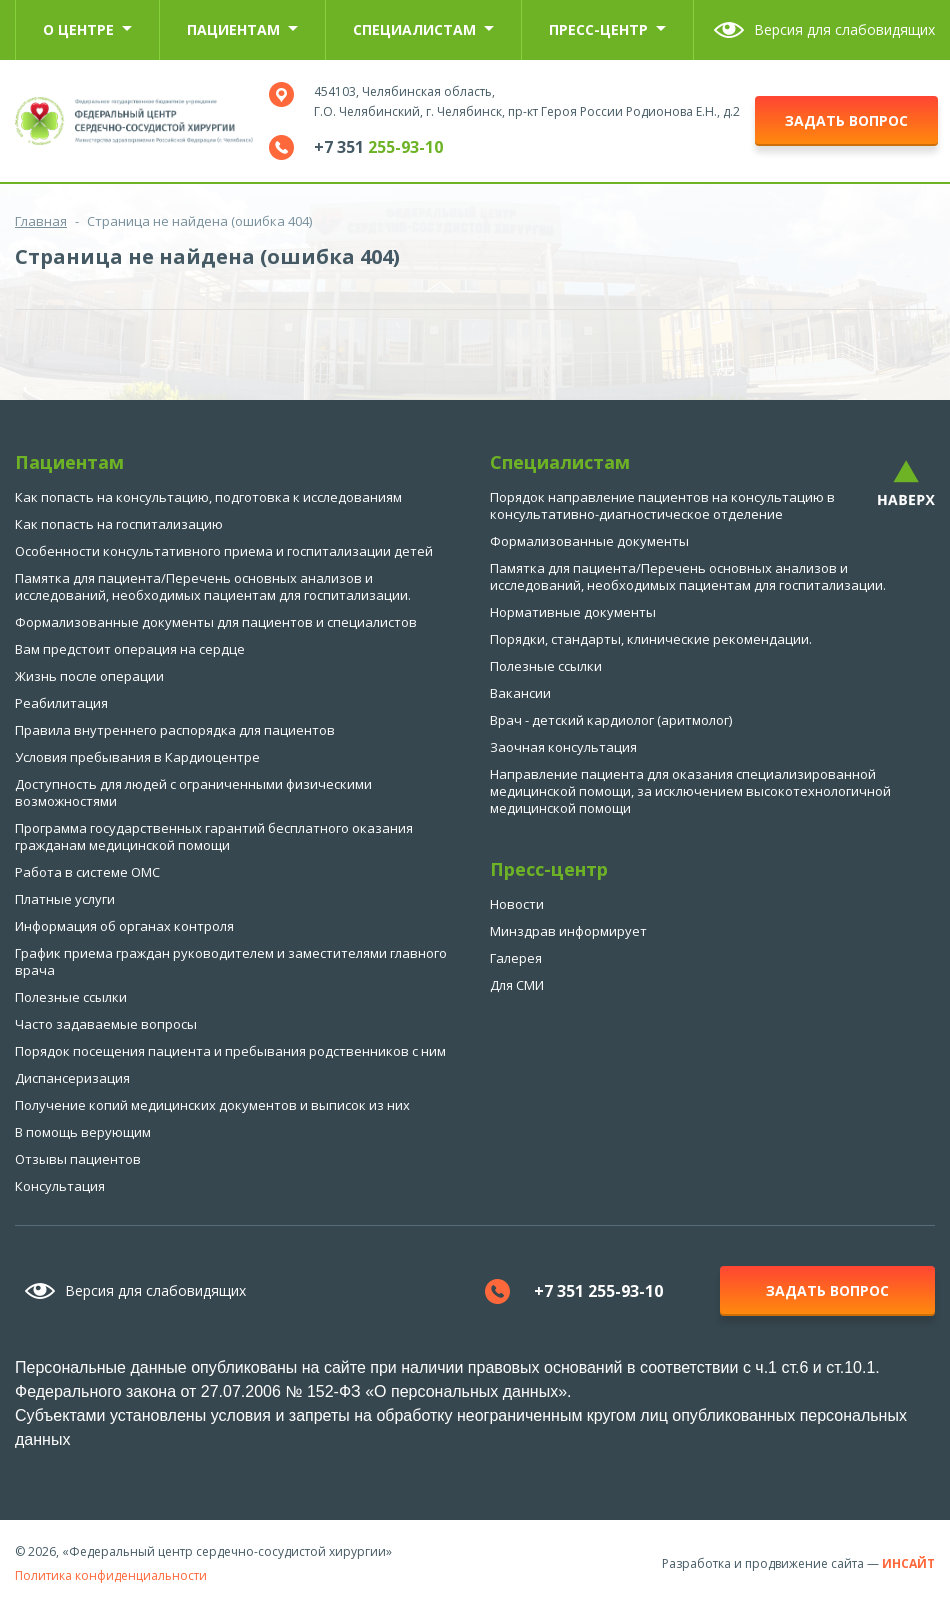  I want to click on Формализованные документы, so click(589, 541).